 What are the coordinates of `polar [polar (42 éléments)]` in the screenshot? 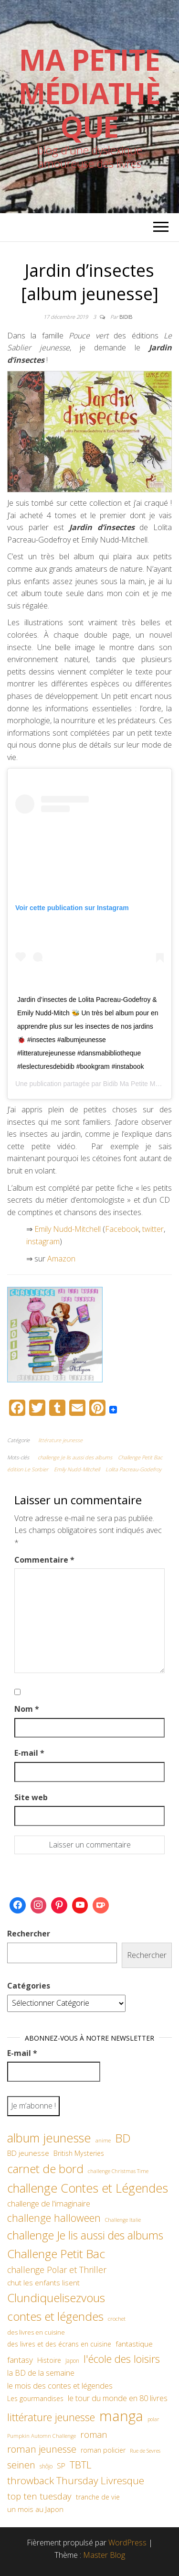 It's located at (153, 2419).